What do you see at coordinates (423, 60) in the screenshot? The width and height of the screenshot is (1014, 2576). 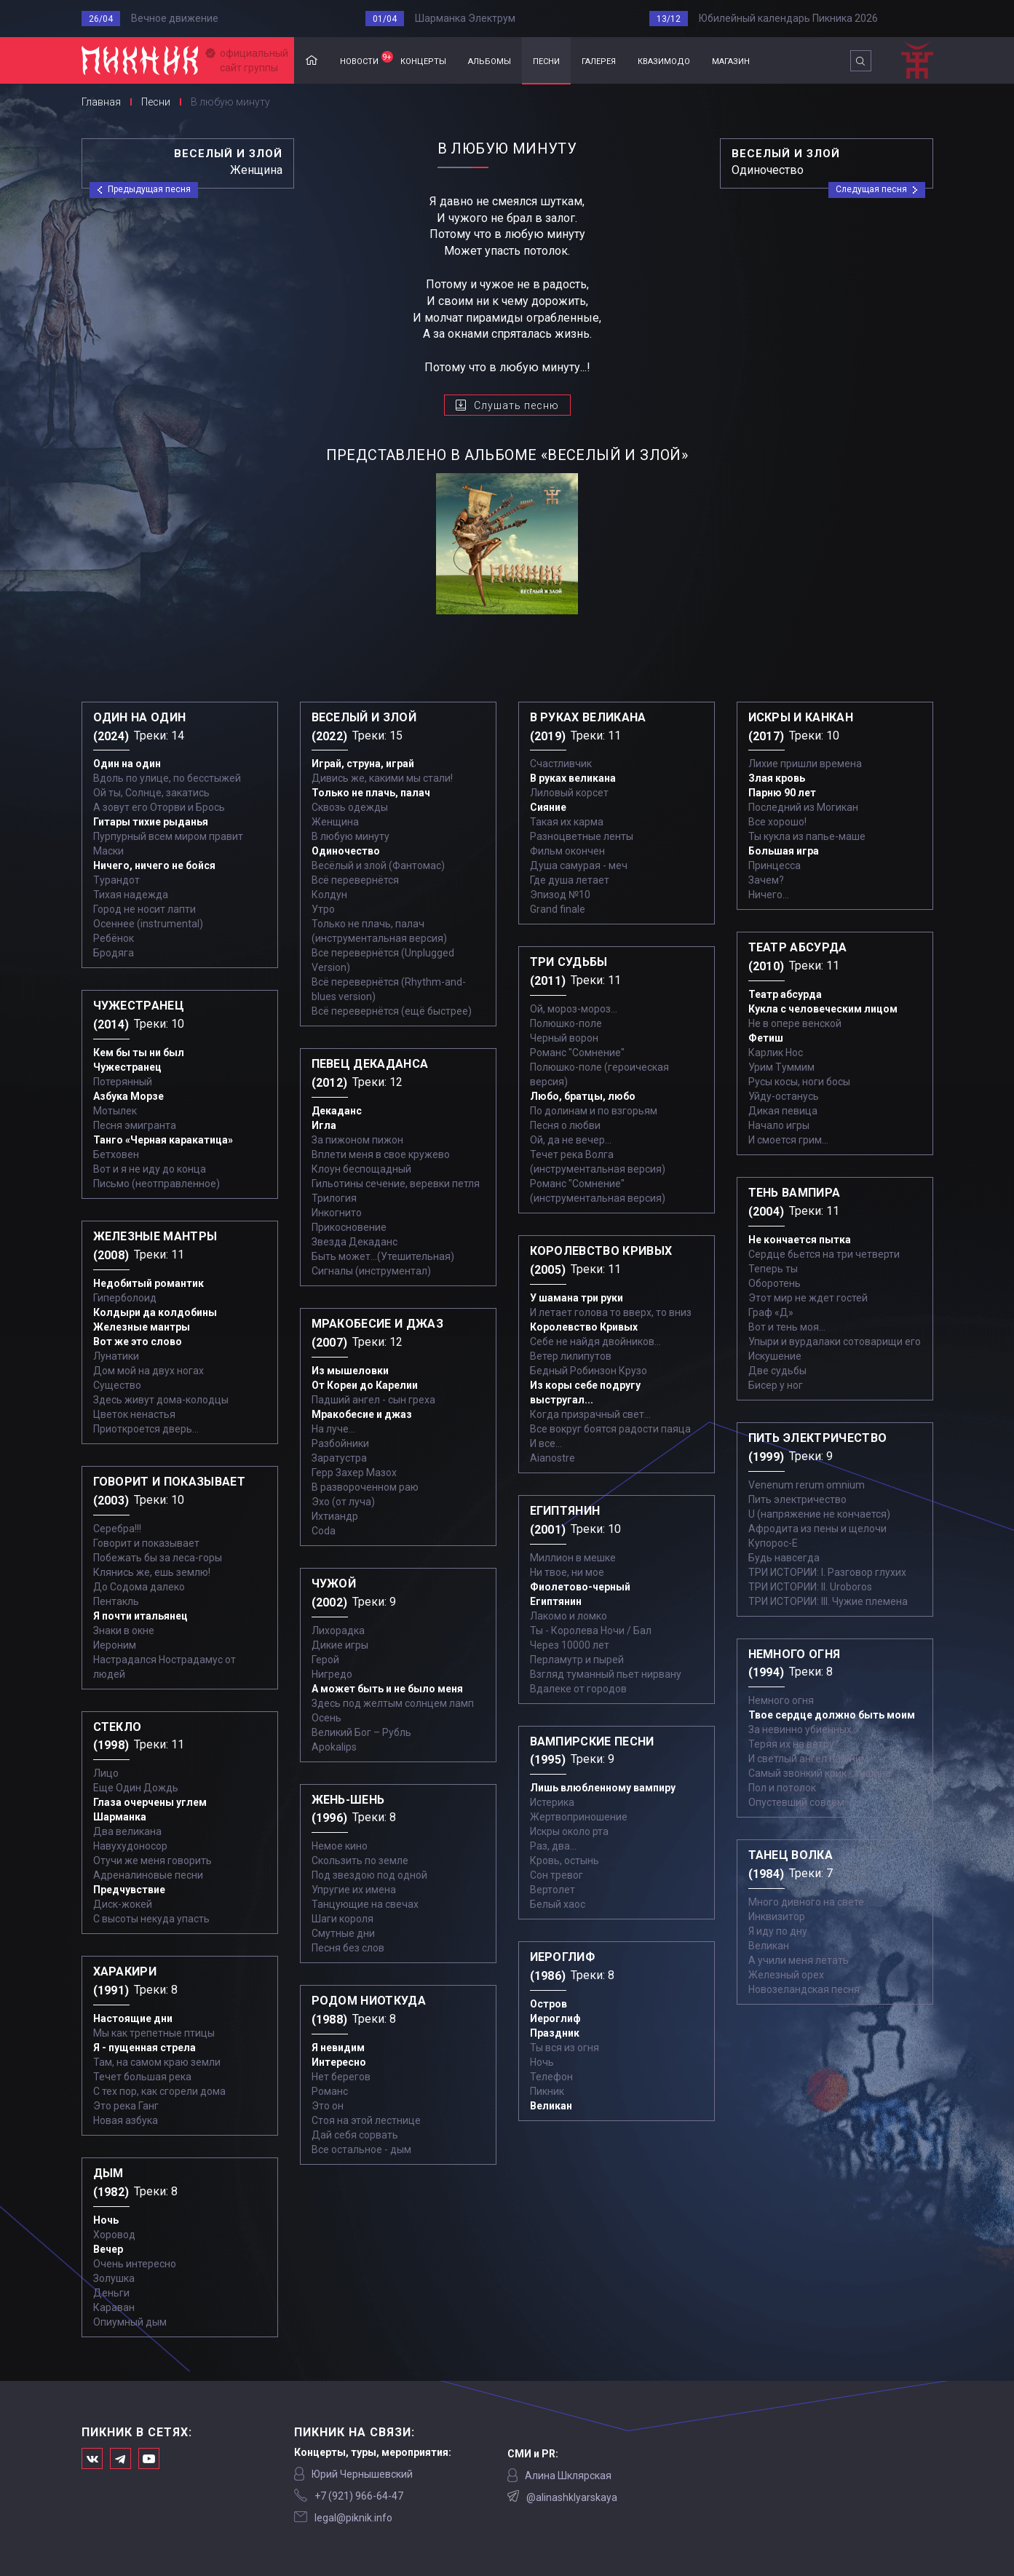 I see `концерты` at bounding box center [423, 60].